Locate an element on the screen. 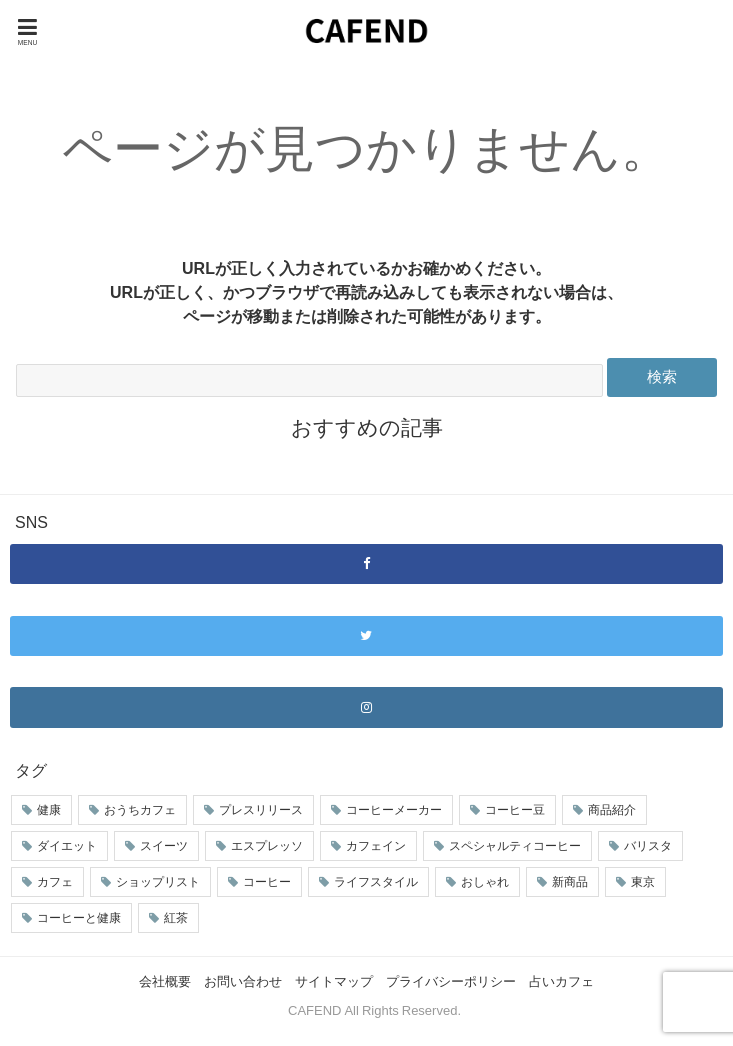 The image size is (733, 1046). 東京 is located at coordinates (643, 882).